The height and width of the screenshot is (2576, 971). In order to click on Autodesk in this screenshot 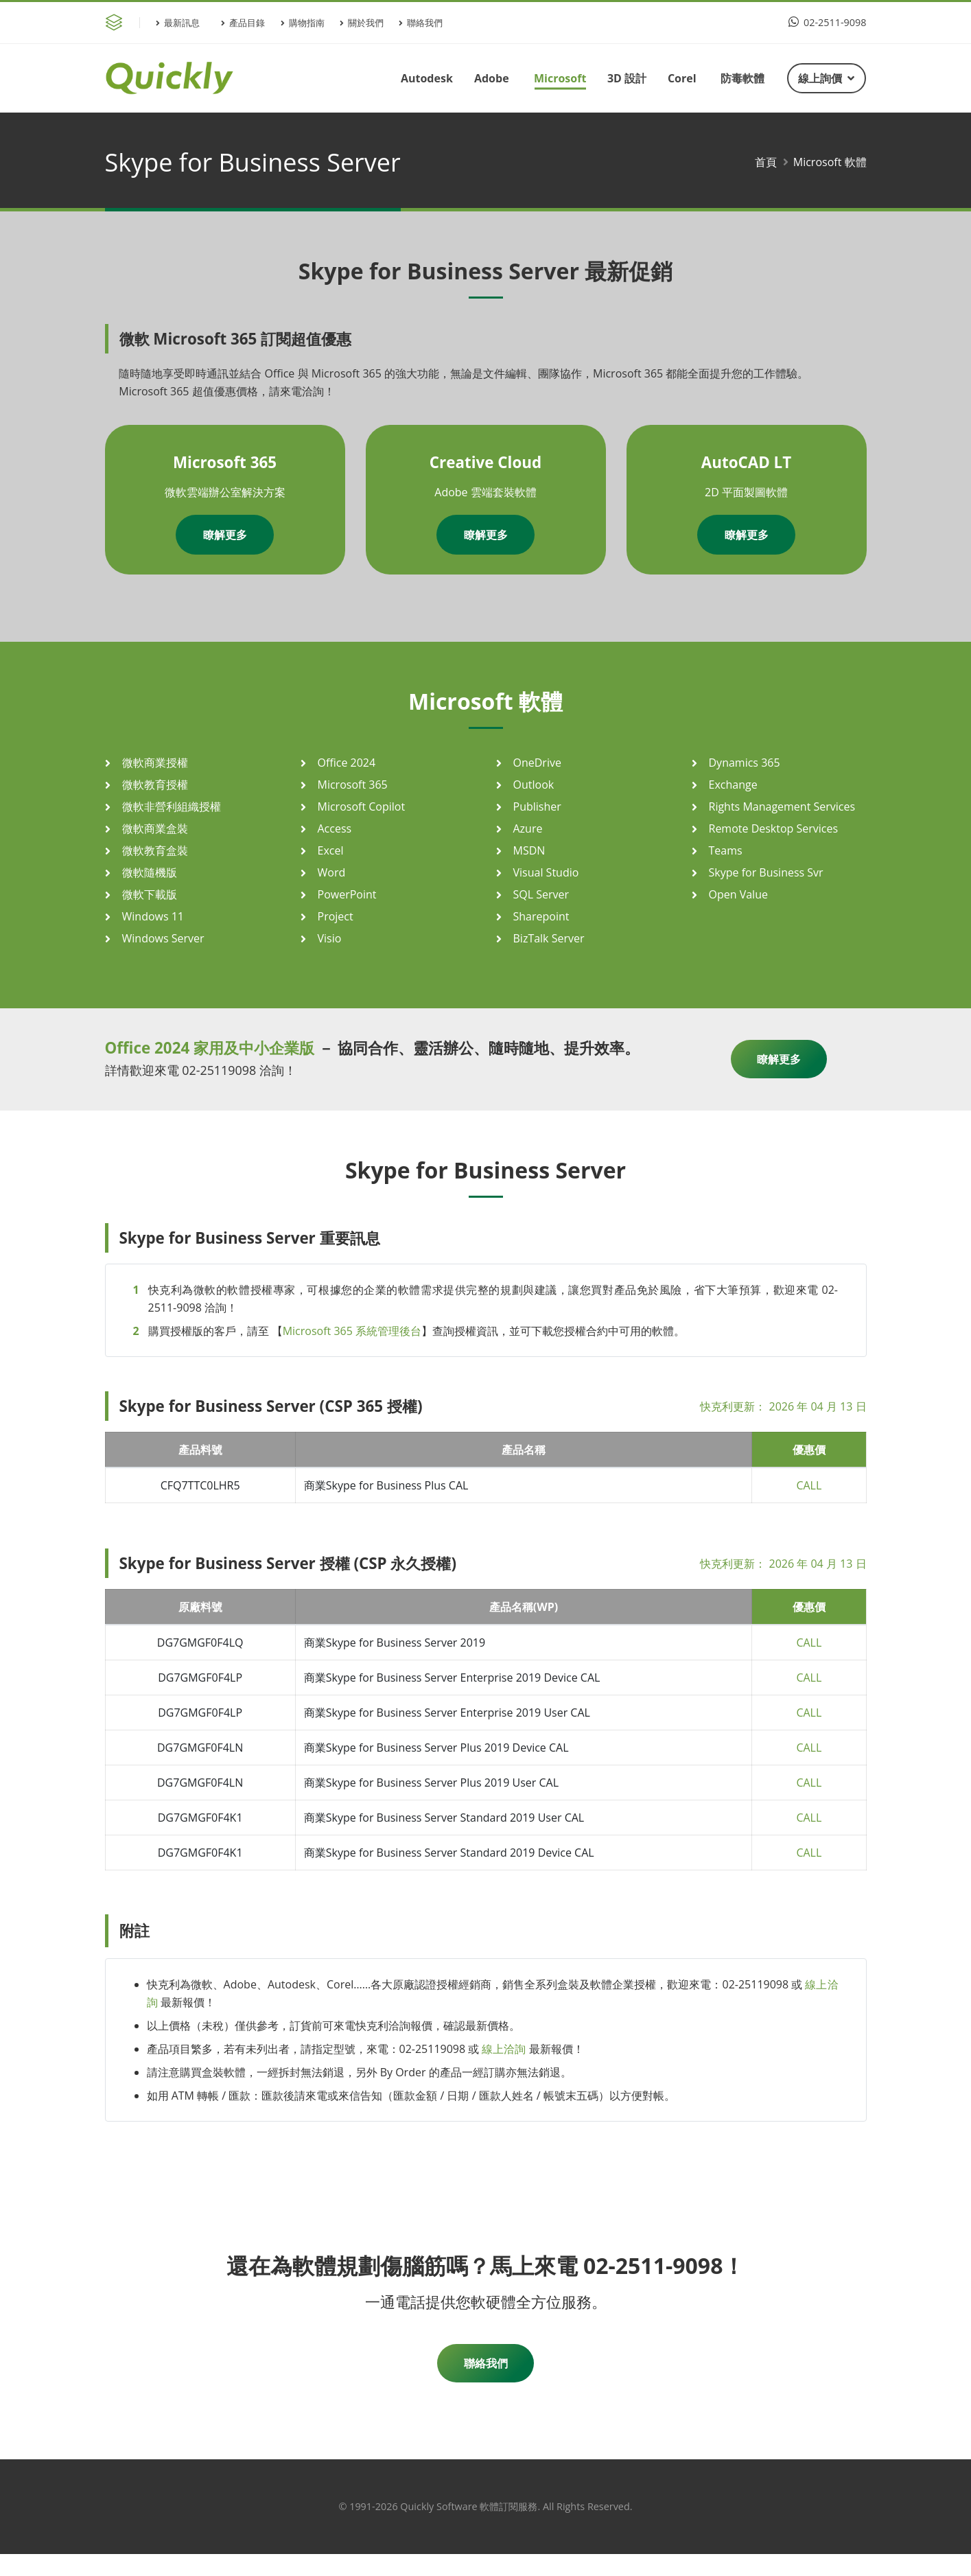, I will do `click(427, 78)`.